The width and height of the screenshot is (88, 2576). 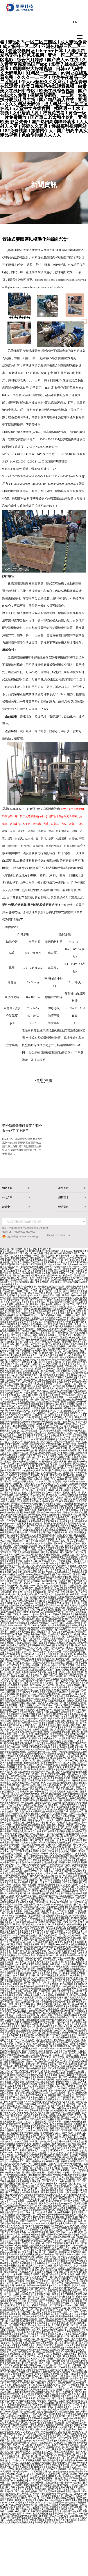 I want to click on 女人爽到高潮免费视频大全, so click(x=19, y=2522).